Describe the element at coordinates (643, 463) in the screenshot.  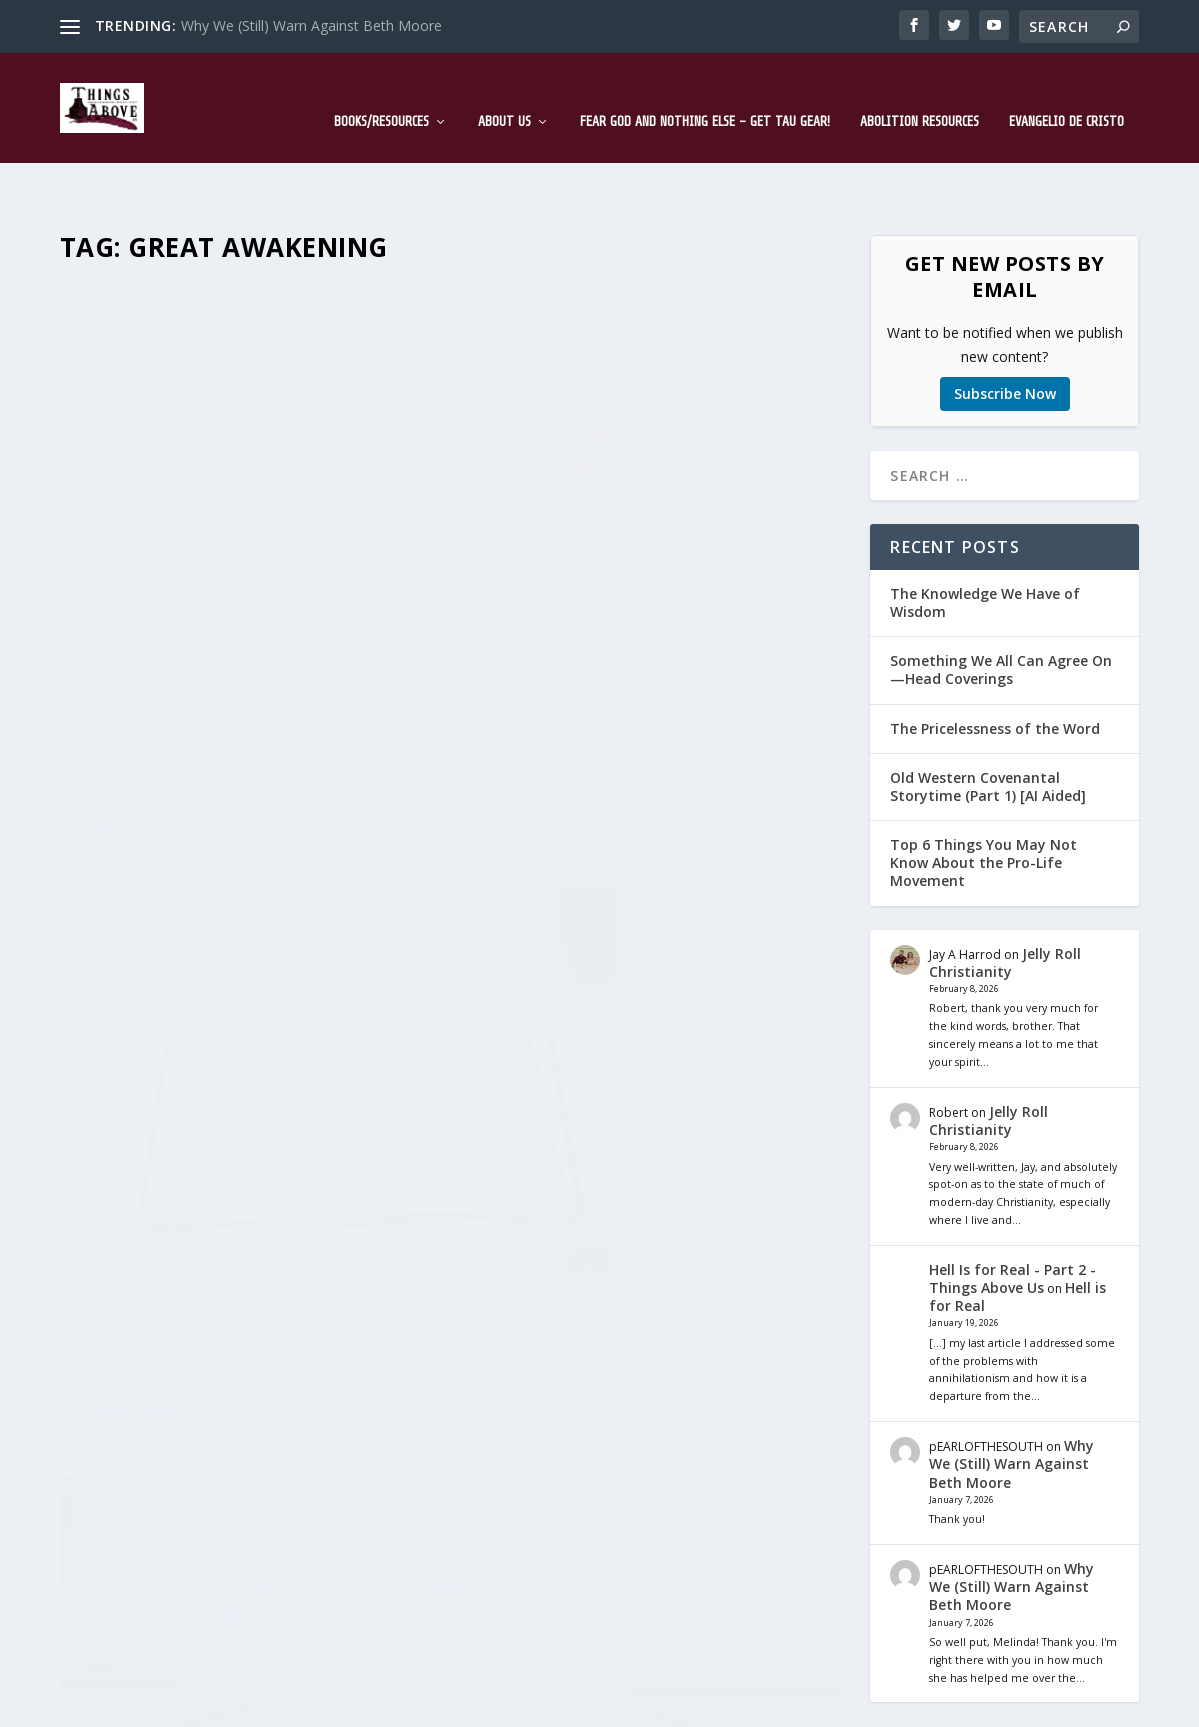
I see `How to Know the Holy Spirit is at Work — Part 3` at that location.